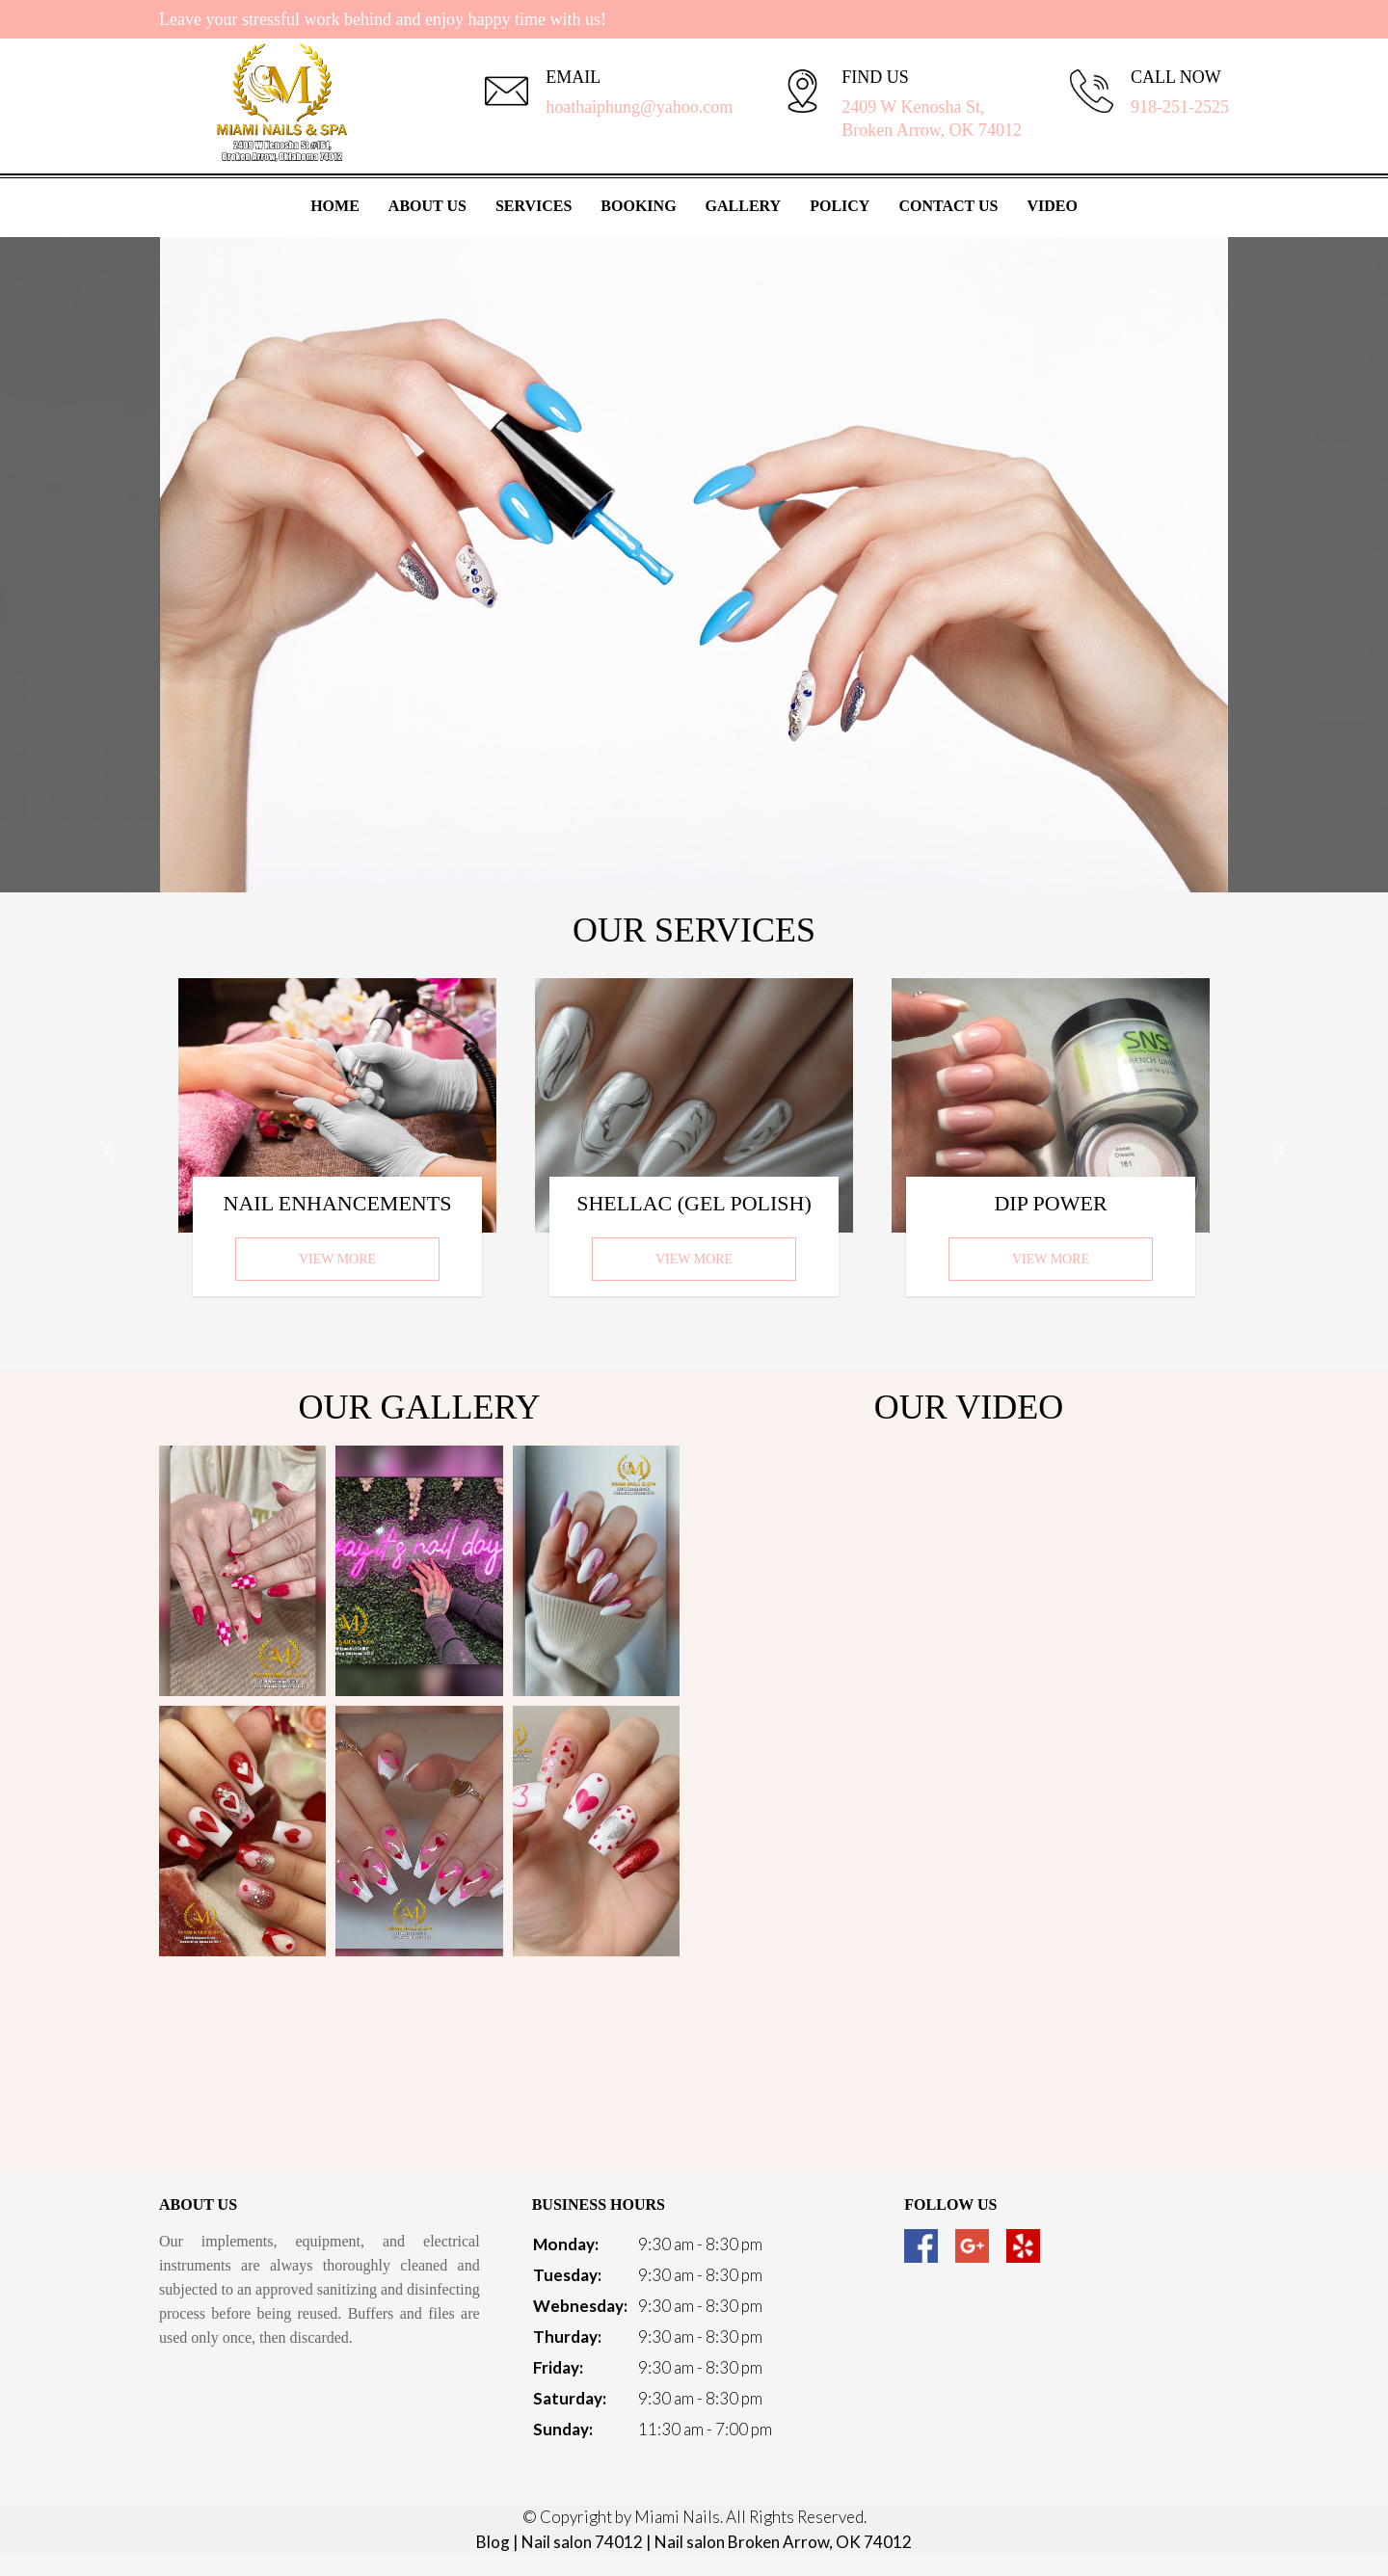 This screenshot has height=2576, width=1388. Describe the element at coordinates (427, 206) in the screenshot. I see `About Us` at that location.